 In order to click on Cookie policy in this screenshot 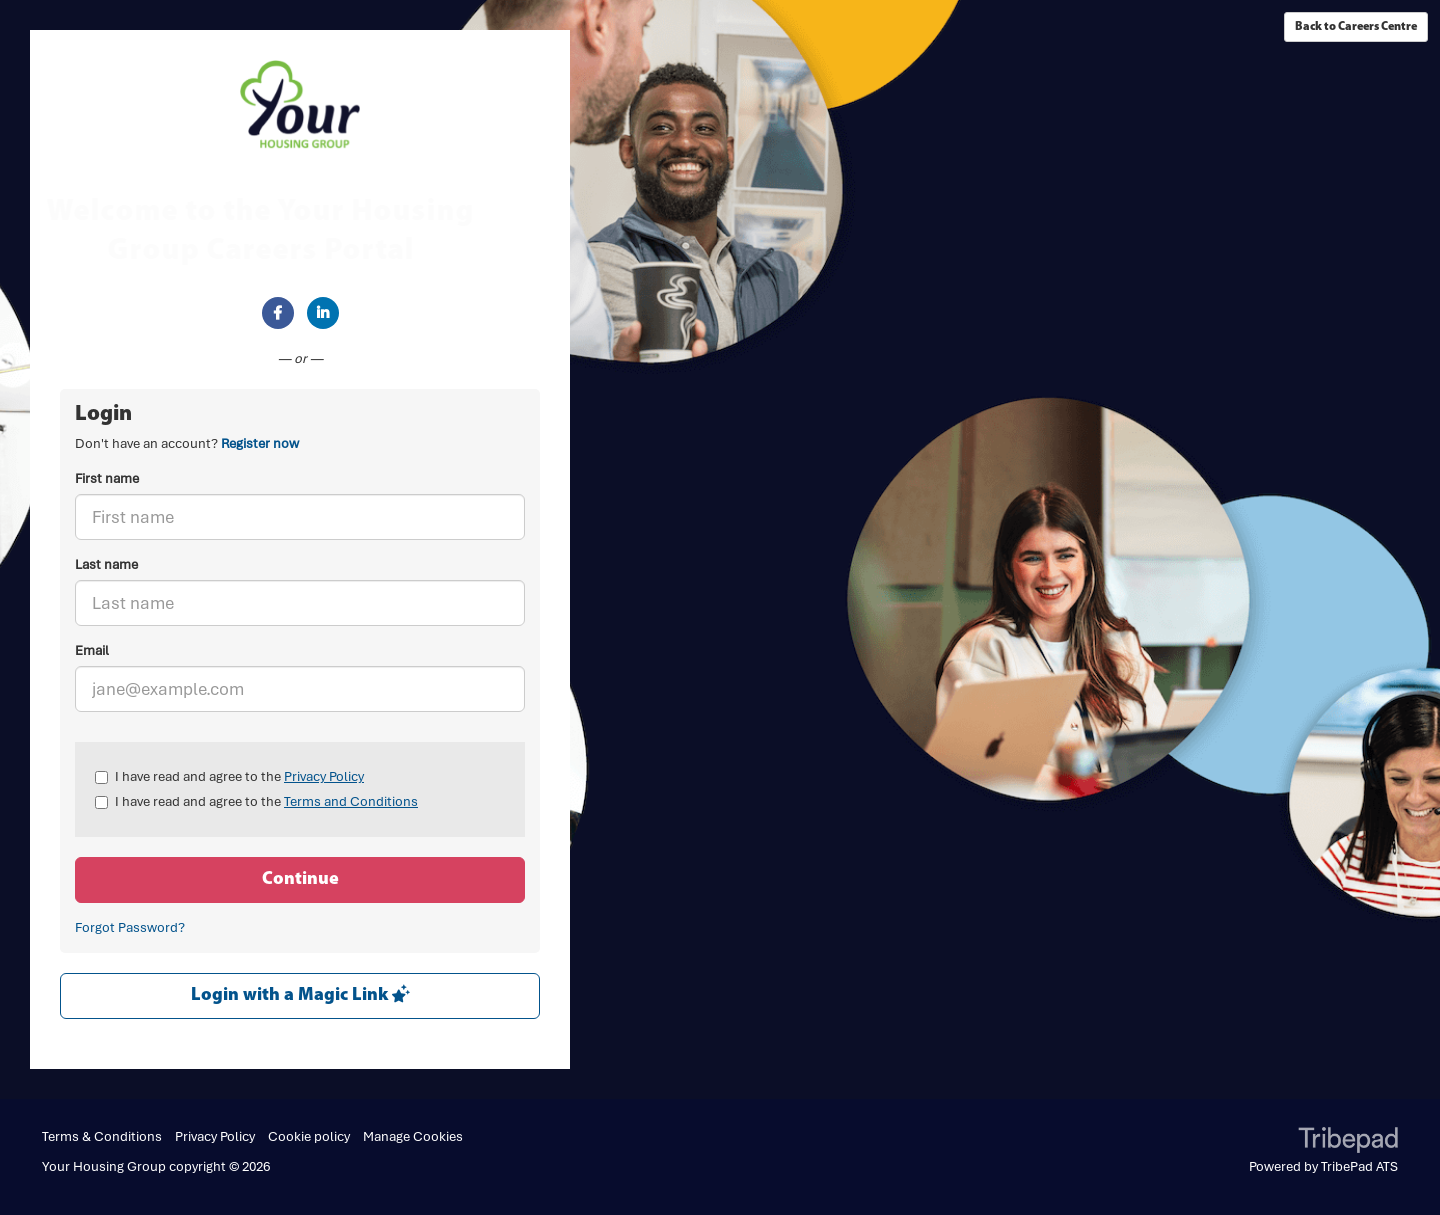, I will do `click(309, 1136)`.